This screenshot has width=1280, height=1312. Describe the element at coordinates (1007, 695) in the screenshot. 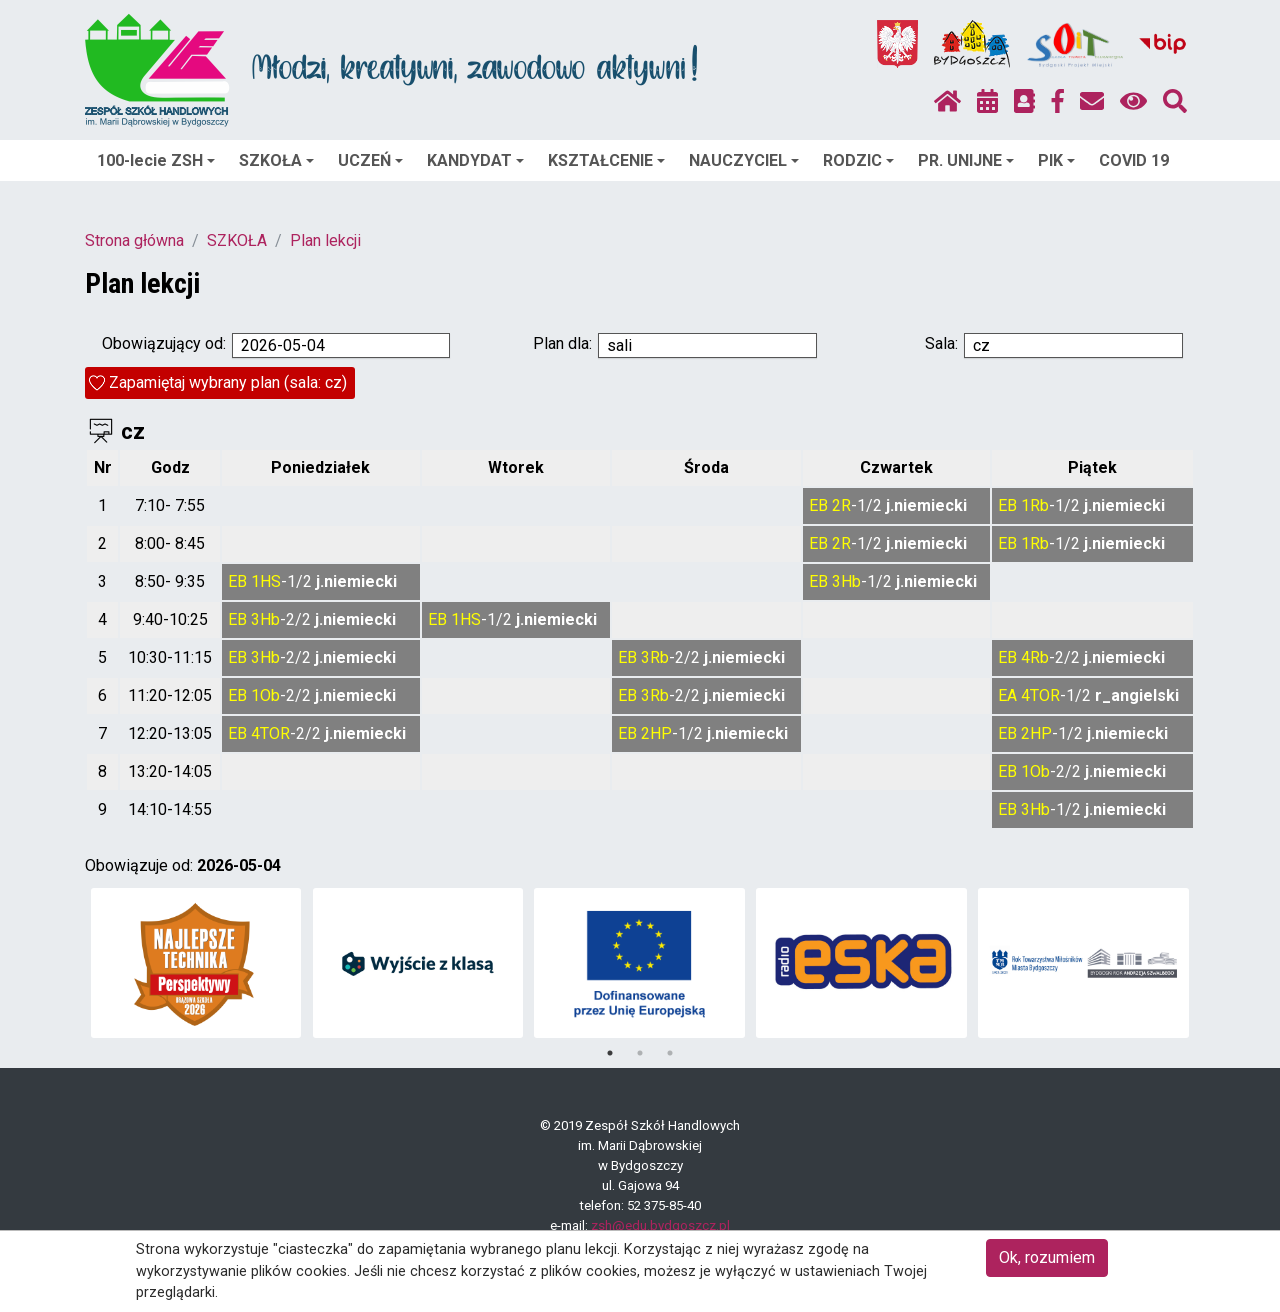

I see `EA` at that location.